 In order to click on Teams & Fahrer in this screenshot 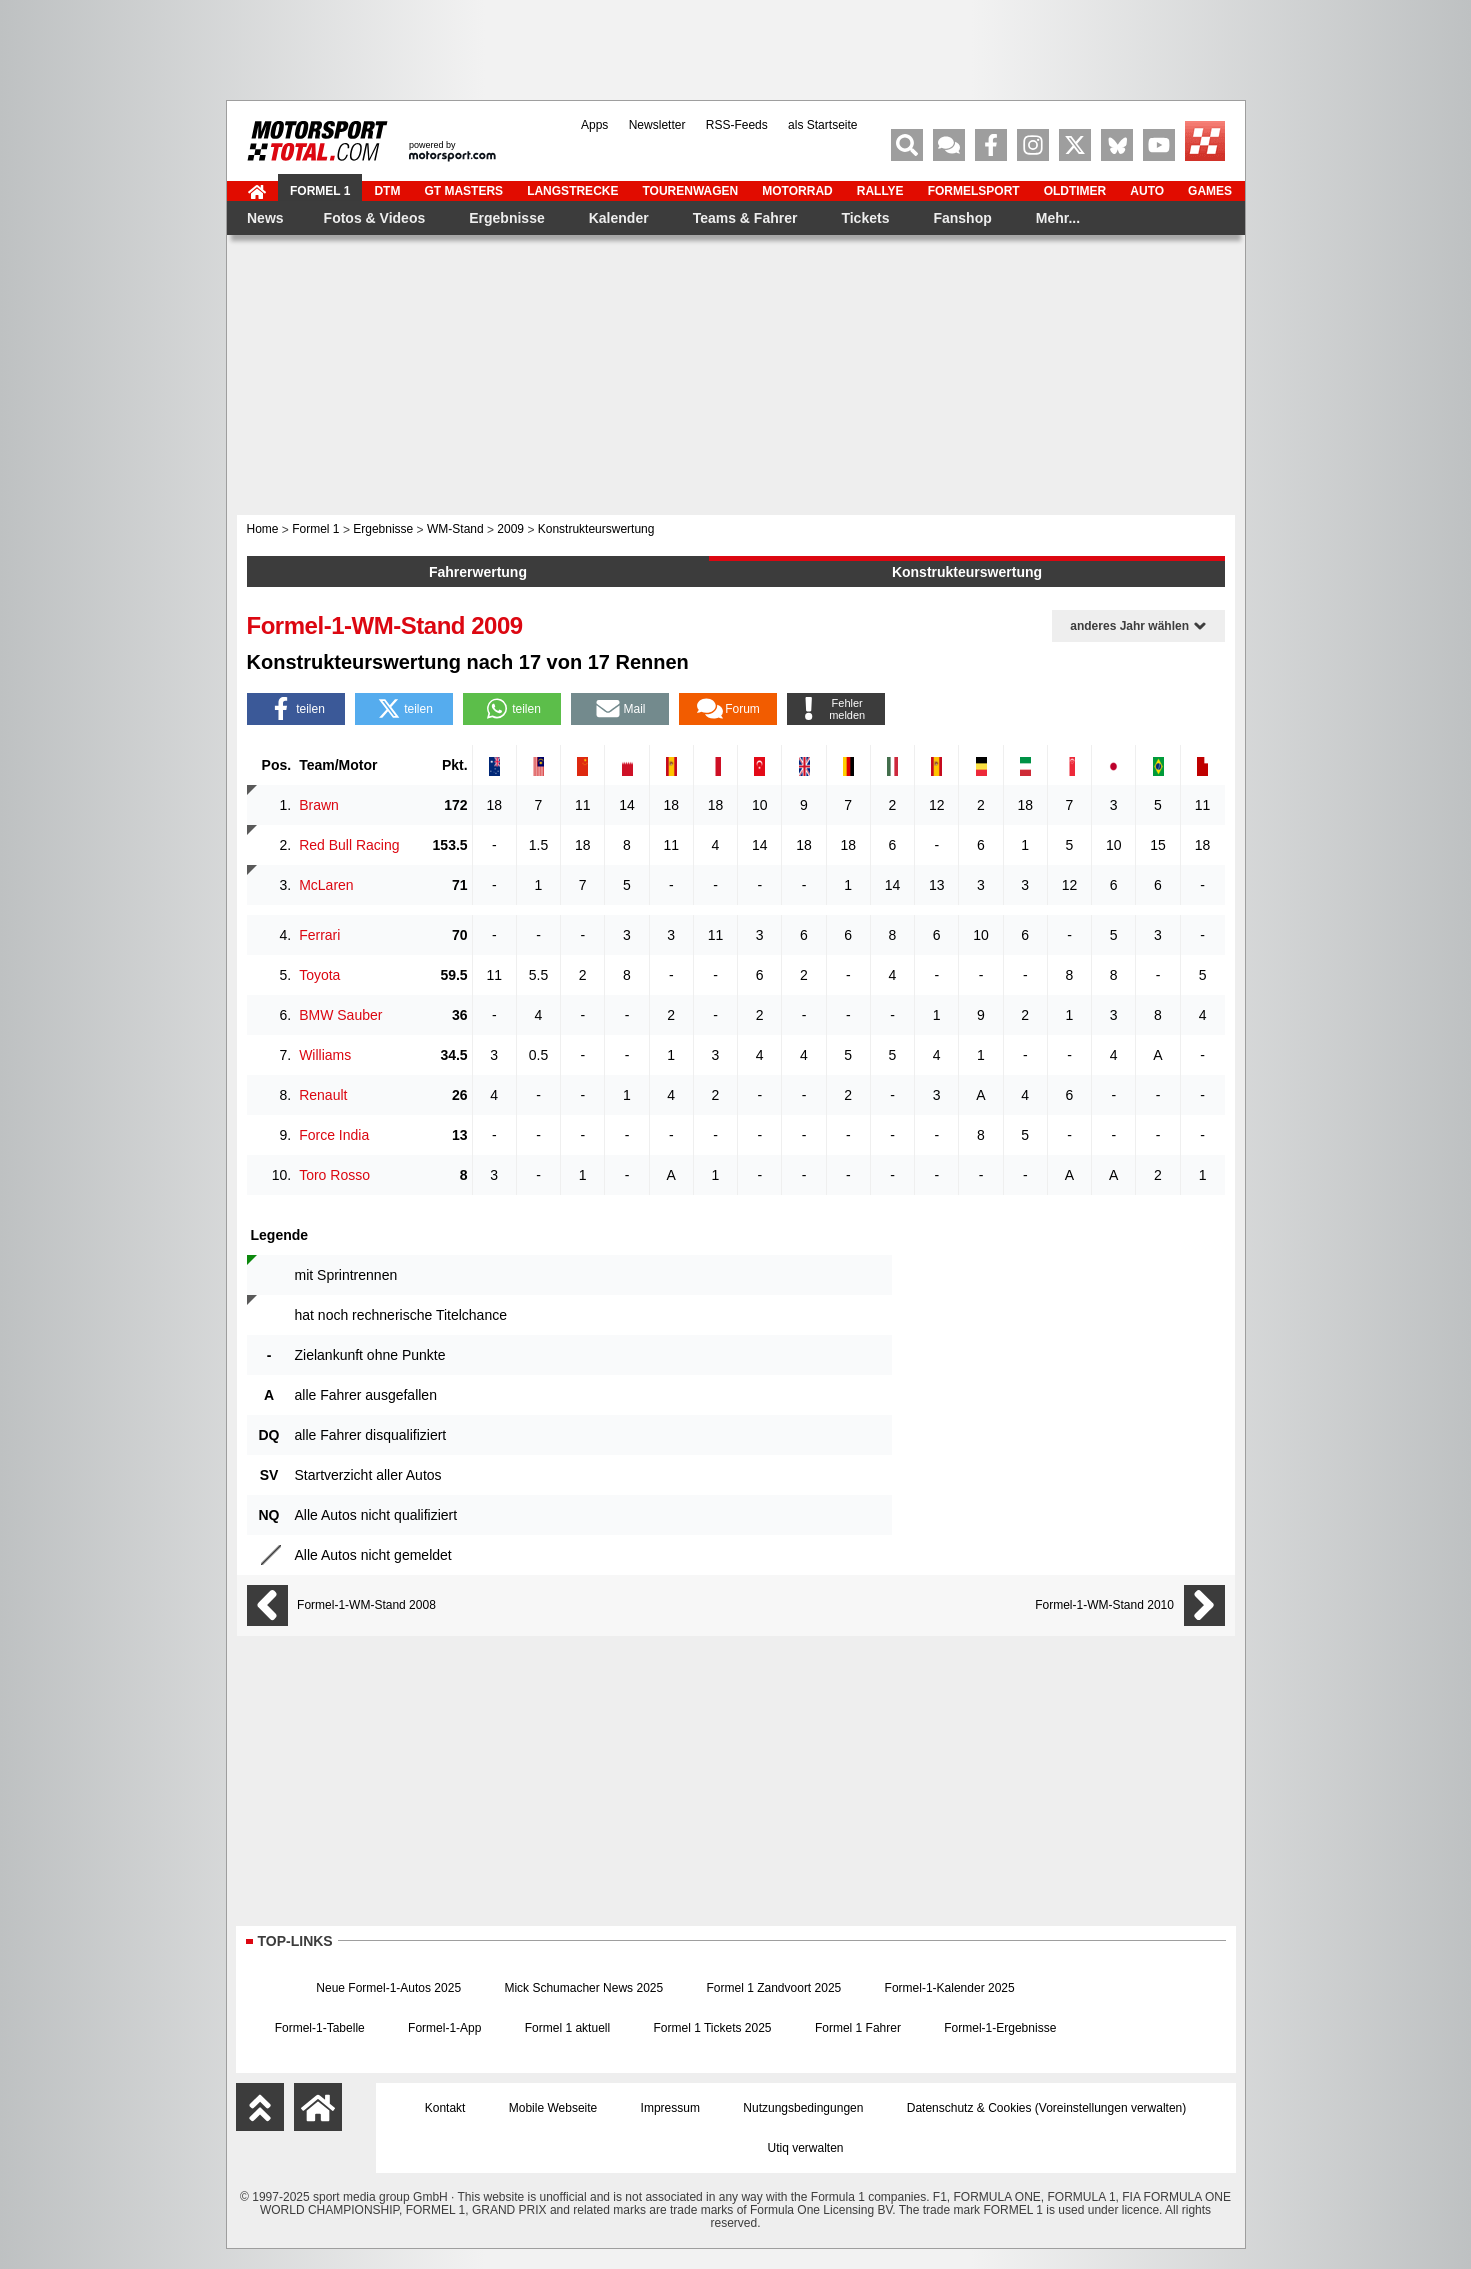, I will do `click(744, 218)`.